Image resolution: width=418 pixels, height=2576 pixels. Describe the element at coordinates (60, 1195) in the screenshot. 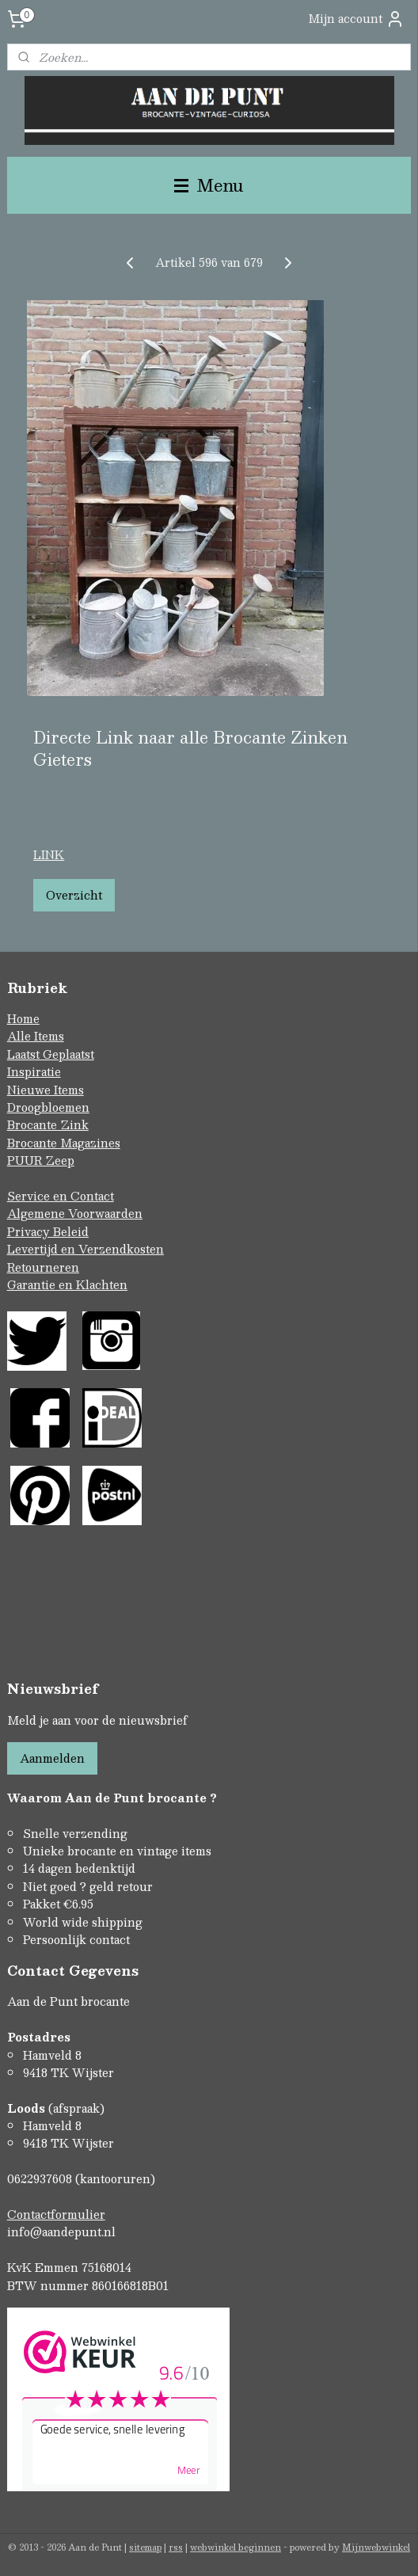

I see `Service en Contact` at that location.